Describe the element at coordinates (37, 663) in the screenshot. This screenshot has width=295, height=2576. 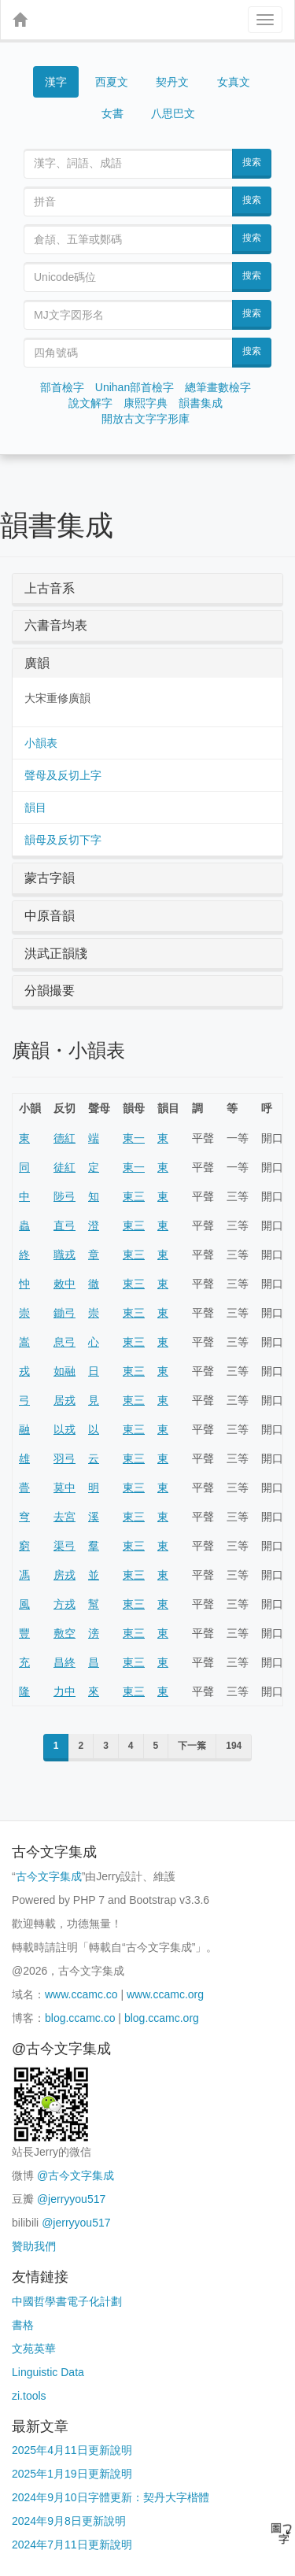
I see `廣韻` at that location.